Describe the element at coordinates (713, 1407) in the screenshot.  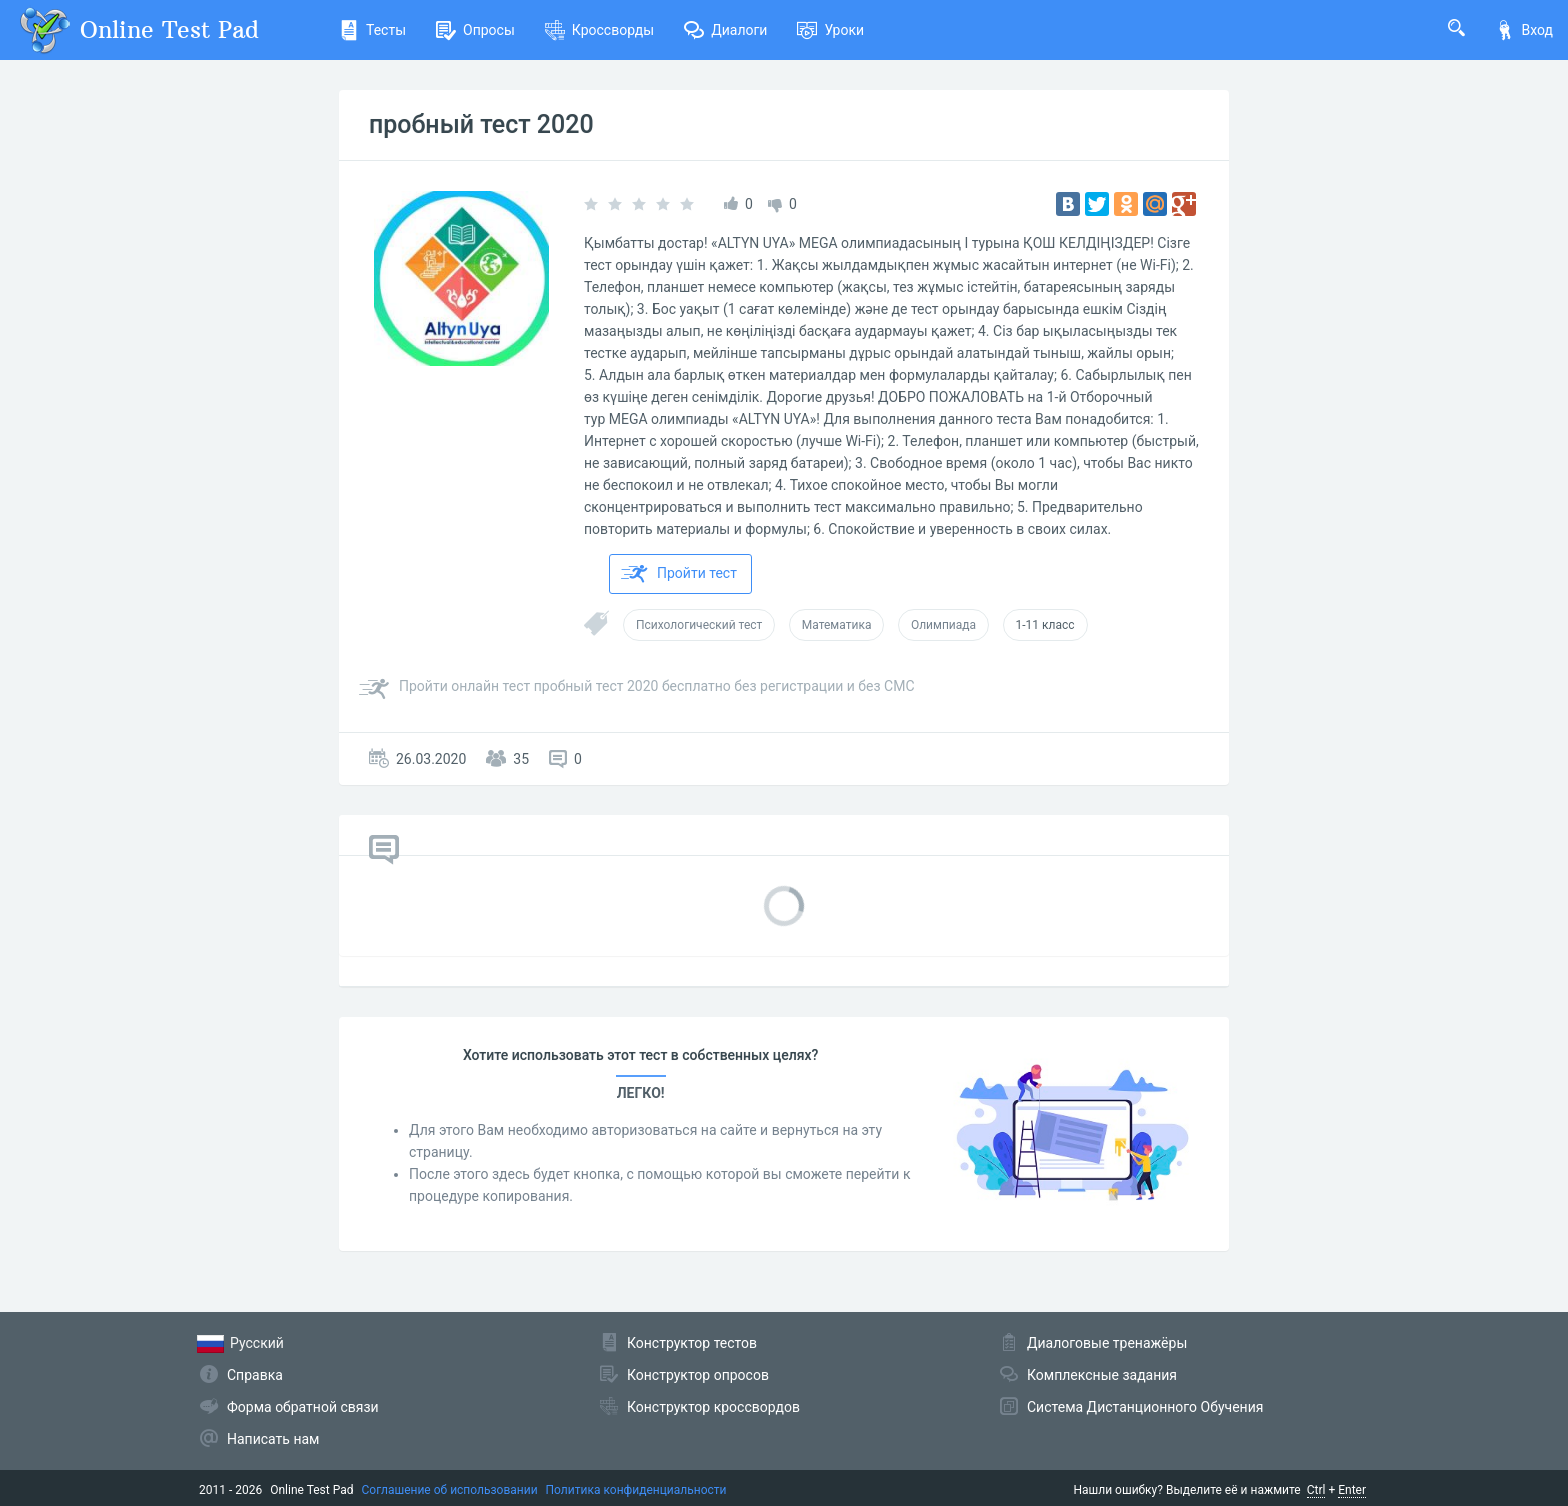
I see `Конструктор кроссвордов` at that location.